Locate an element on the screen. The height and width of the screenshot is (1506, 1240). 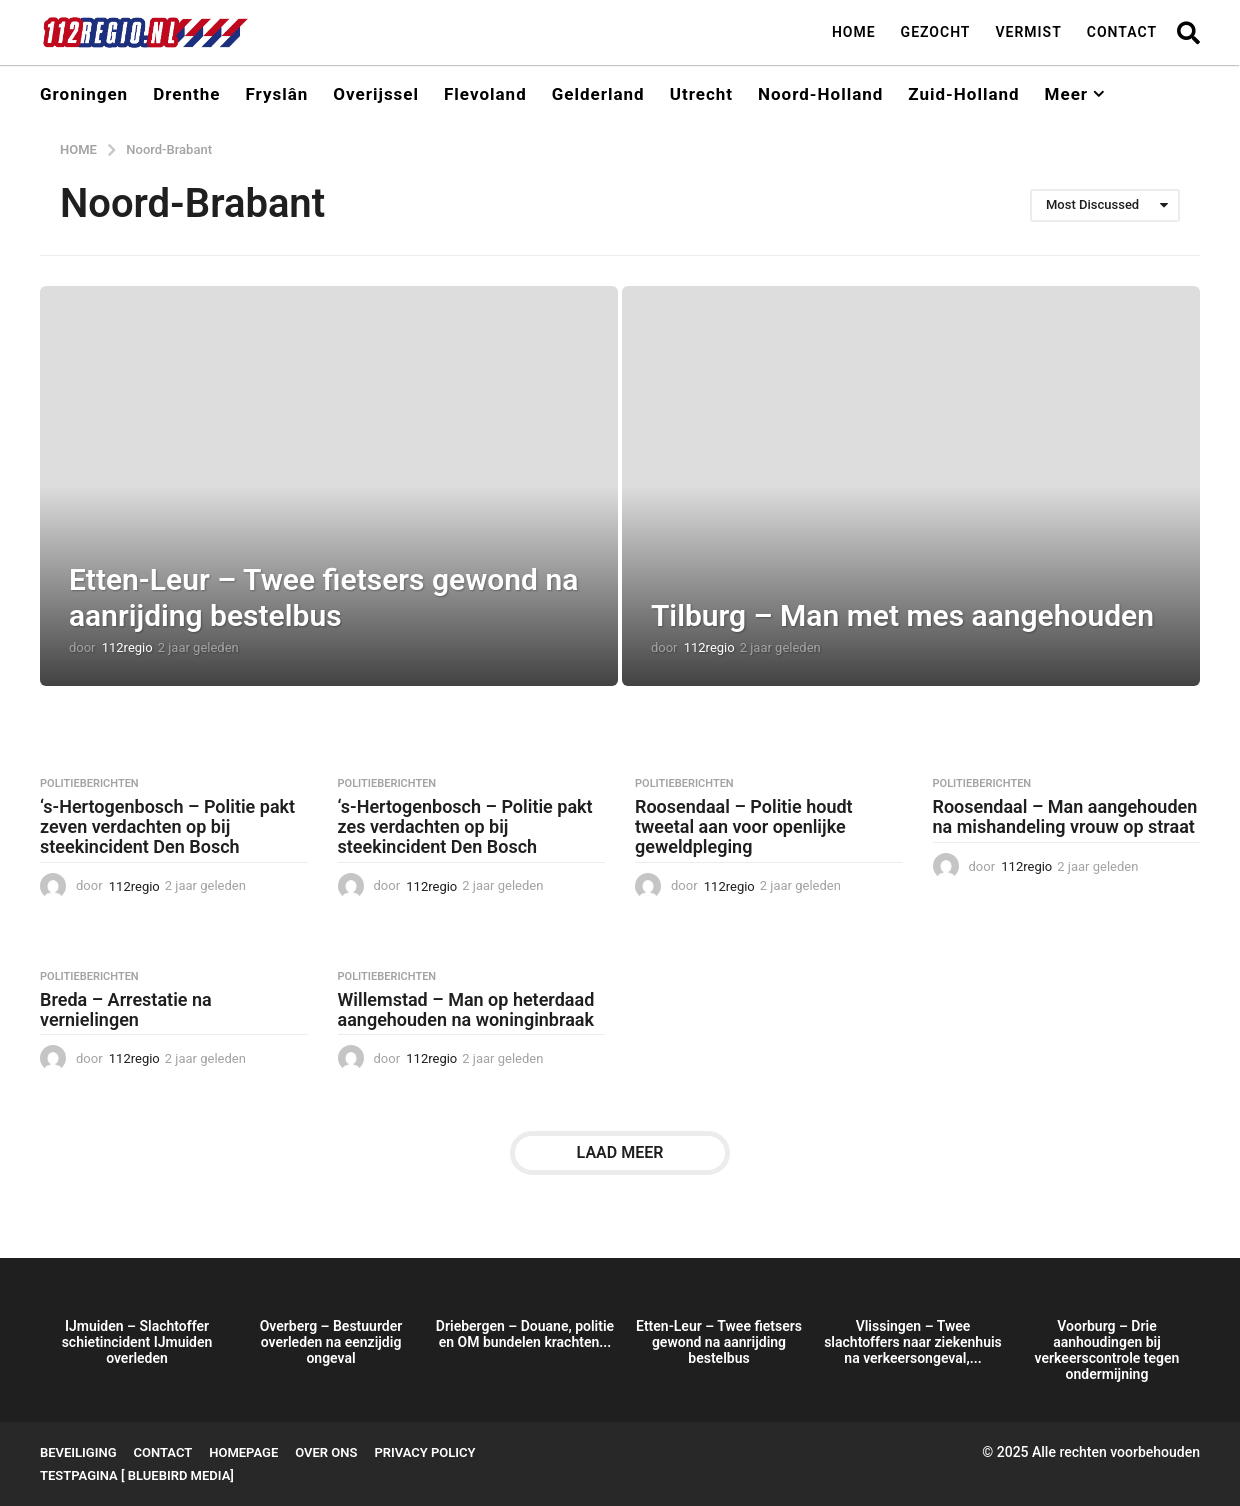
[button] is located at coordinates (1188, 32).